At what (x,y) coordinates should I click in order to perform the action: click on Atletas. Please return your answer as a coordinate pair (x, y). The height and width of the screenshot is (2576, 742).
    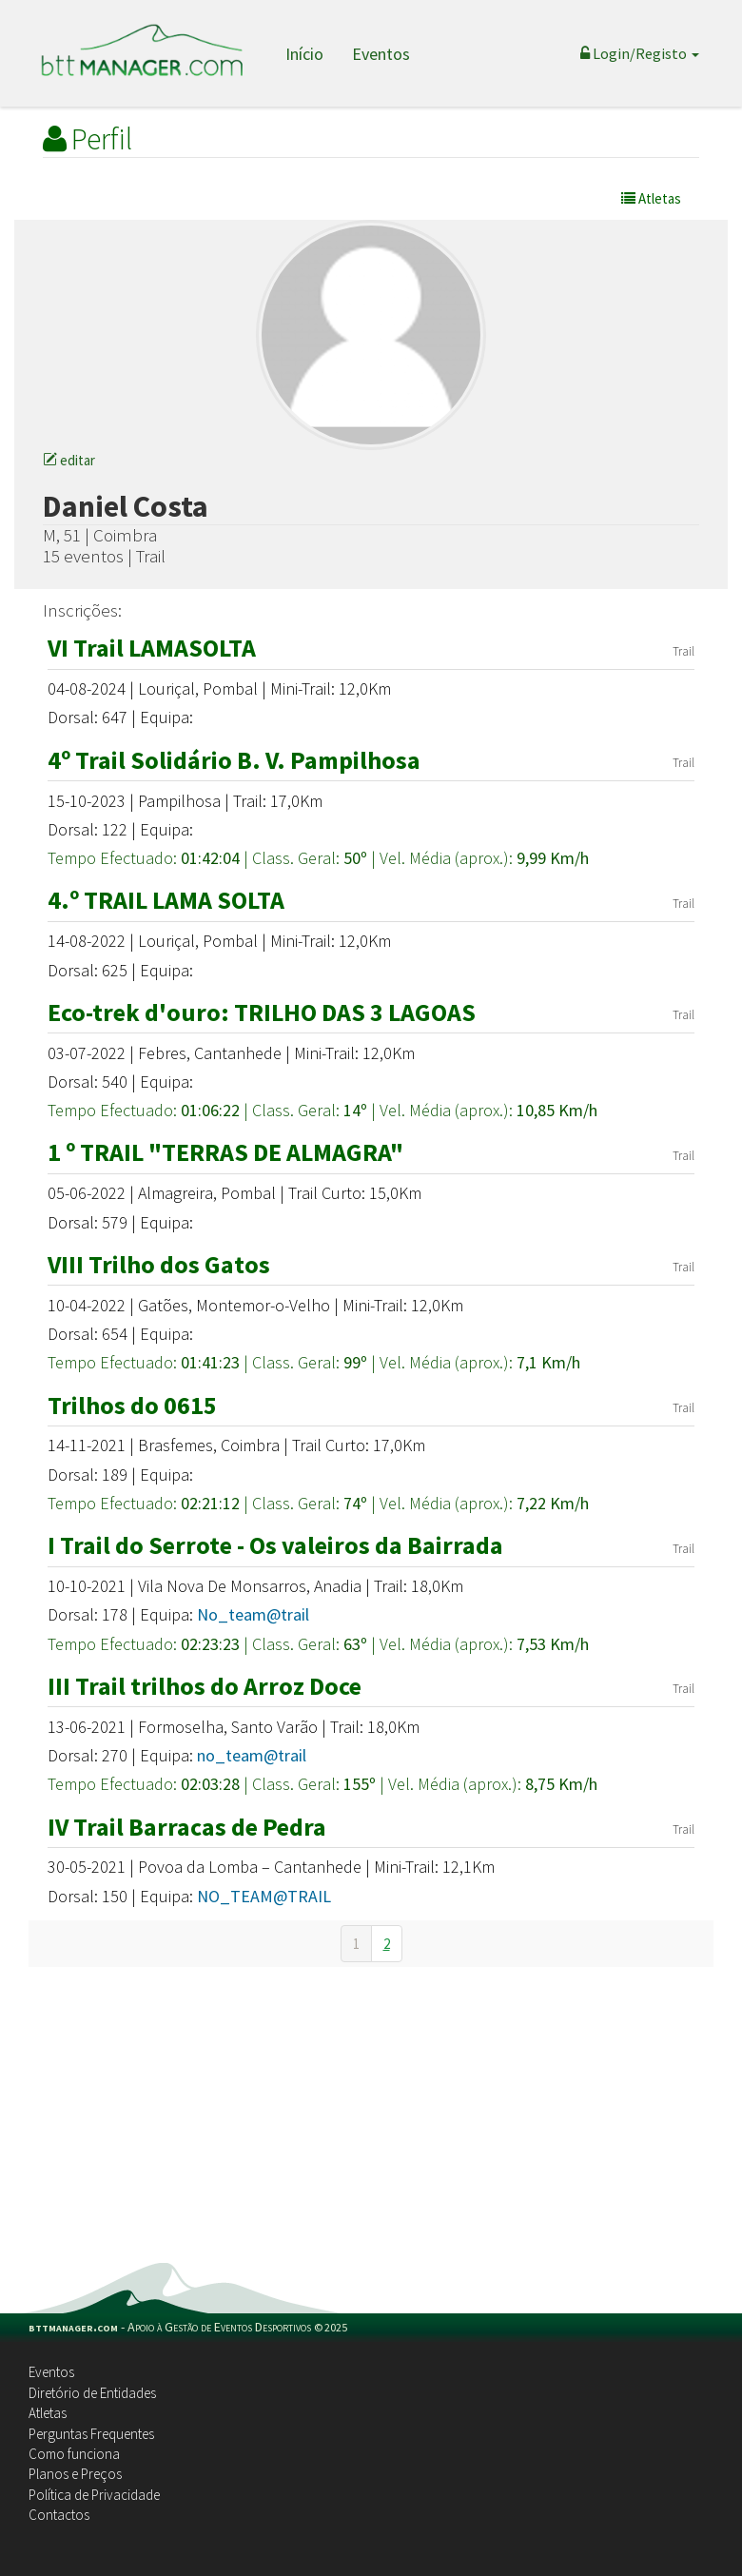
    Looking at the image, I should click on (48, 2413).